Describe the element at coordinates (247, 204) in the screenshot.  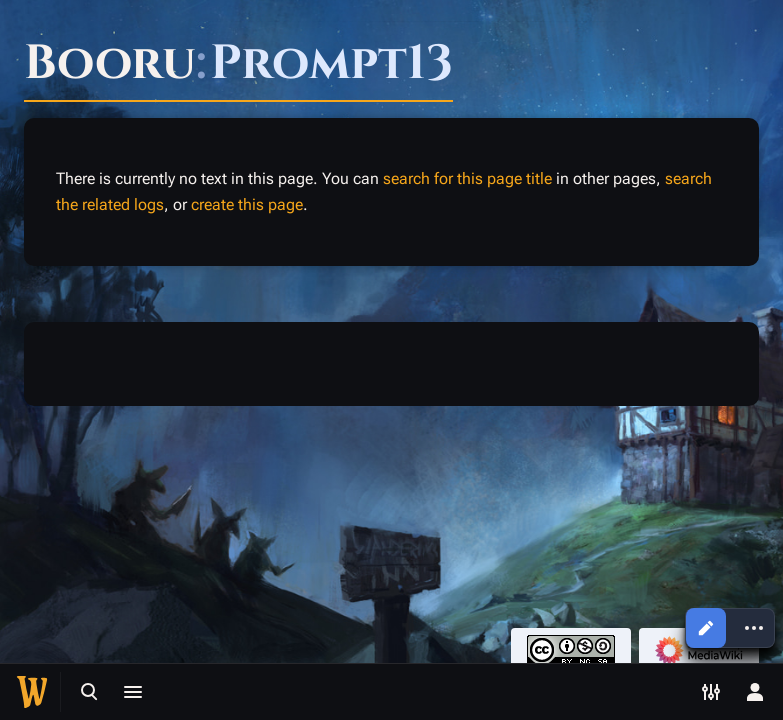
I see `create this page` at that location.